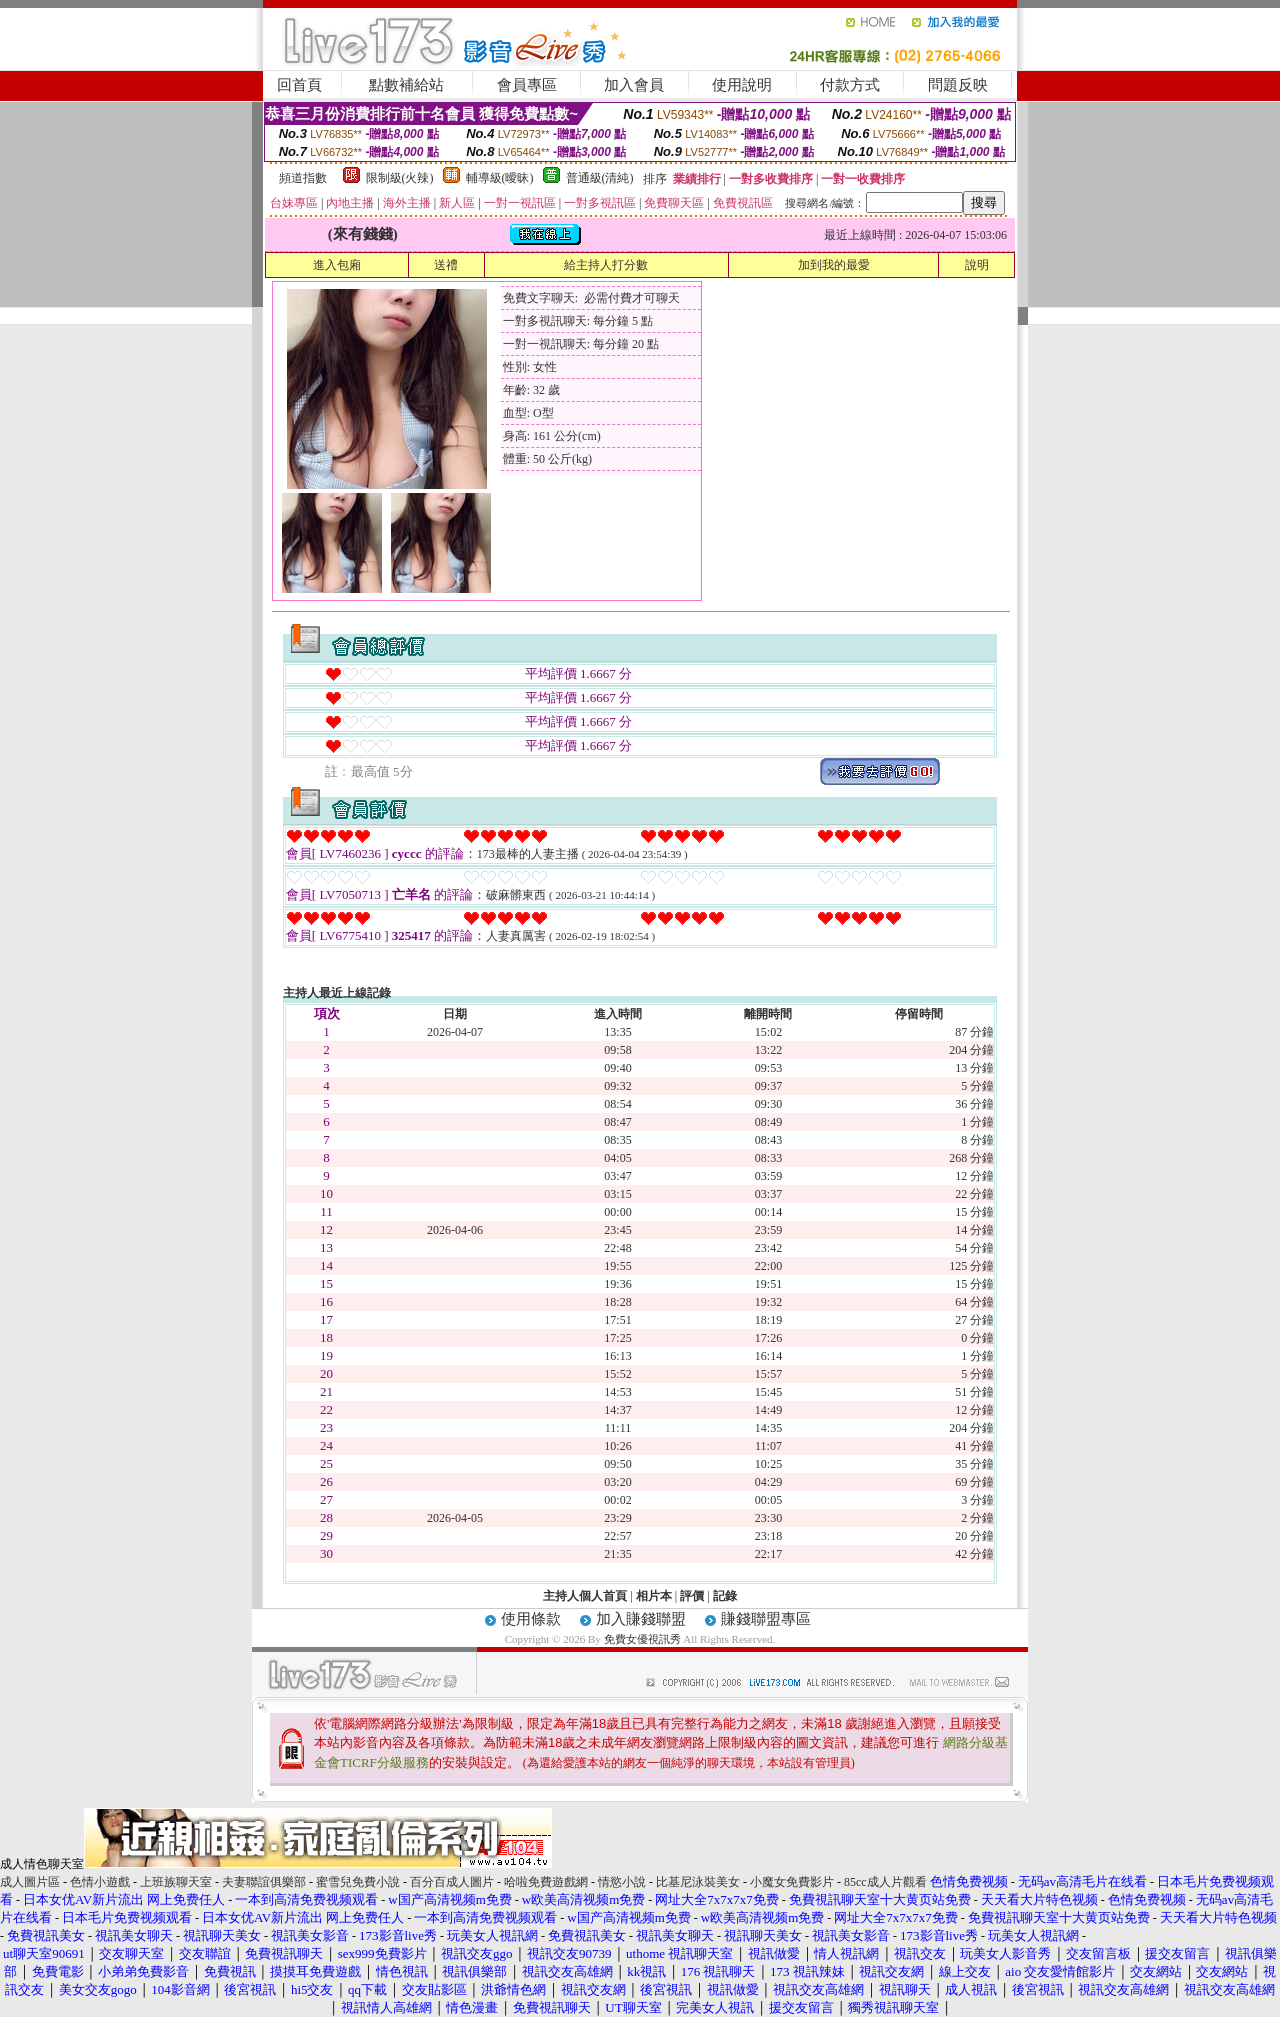 This screenshot has width=1280, height=2017. What do you see at coordinates (30, 1882) in the screenshot?
I see `成人圖片區` at bounding box center [30, 1882].